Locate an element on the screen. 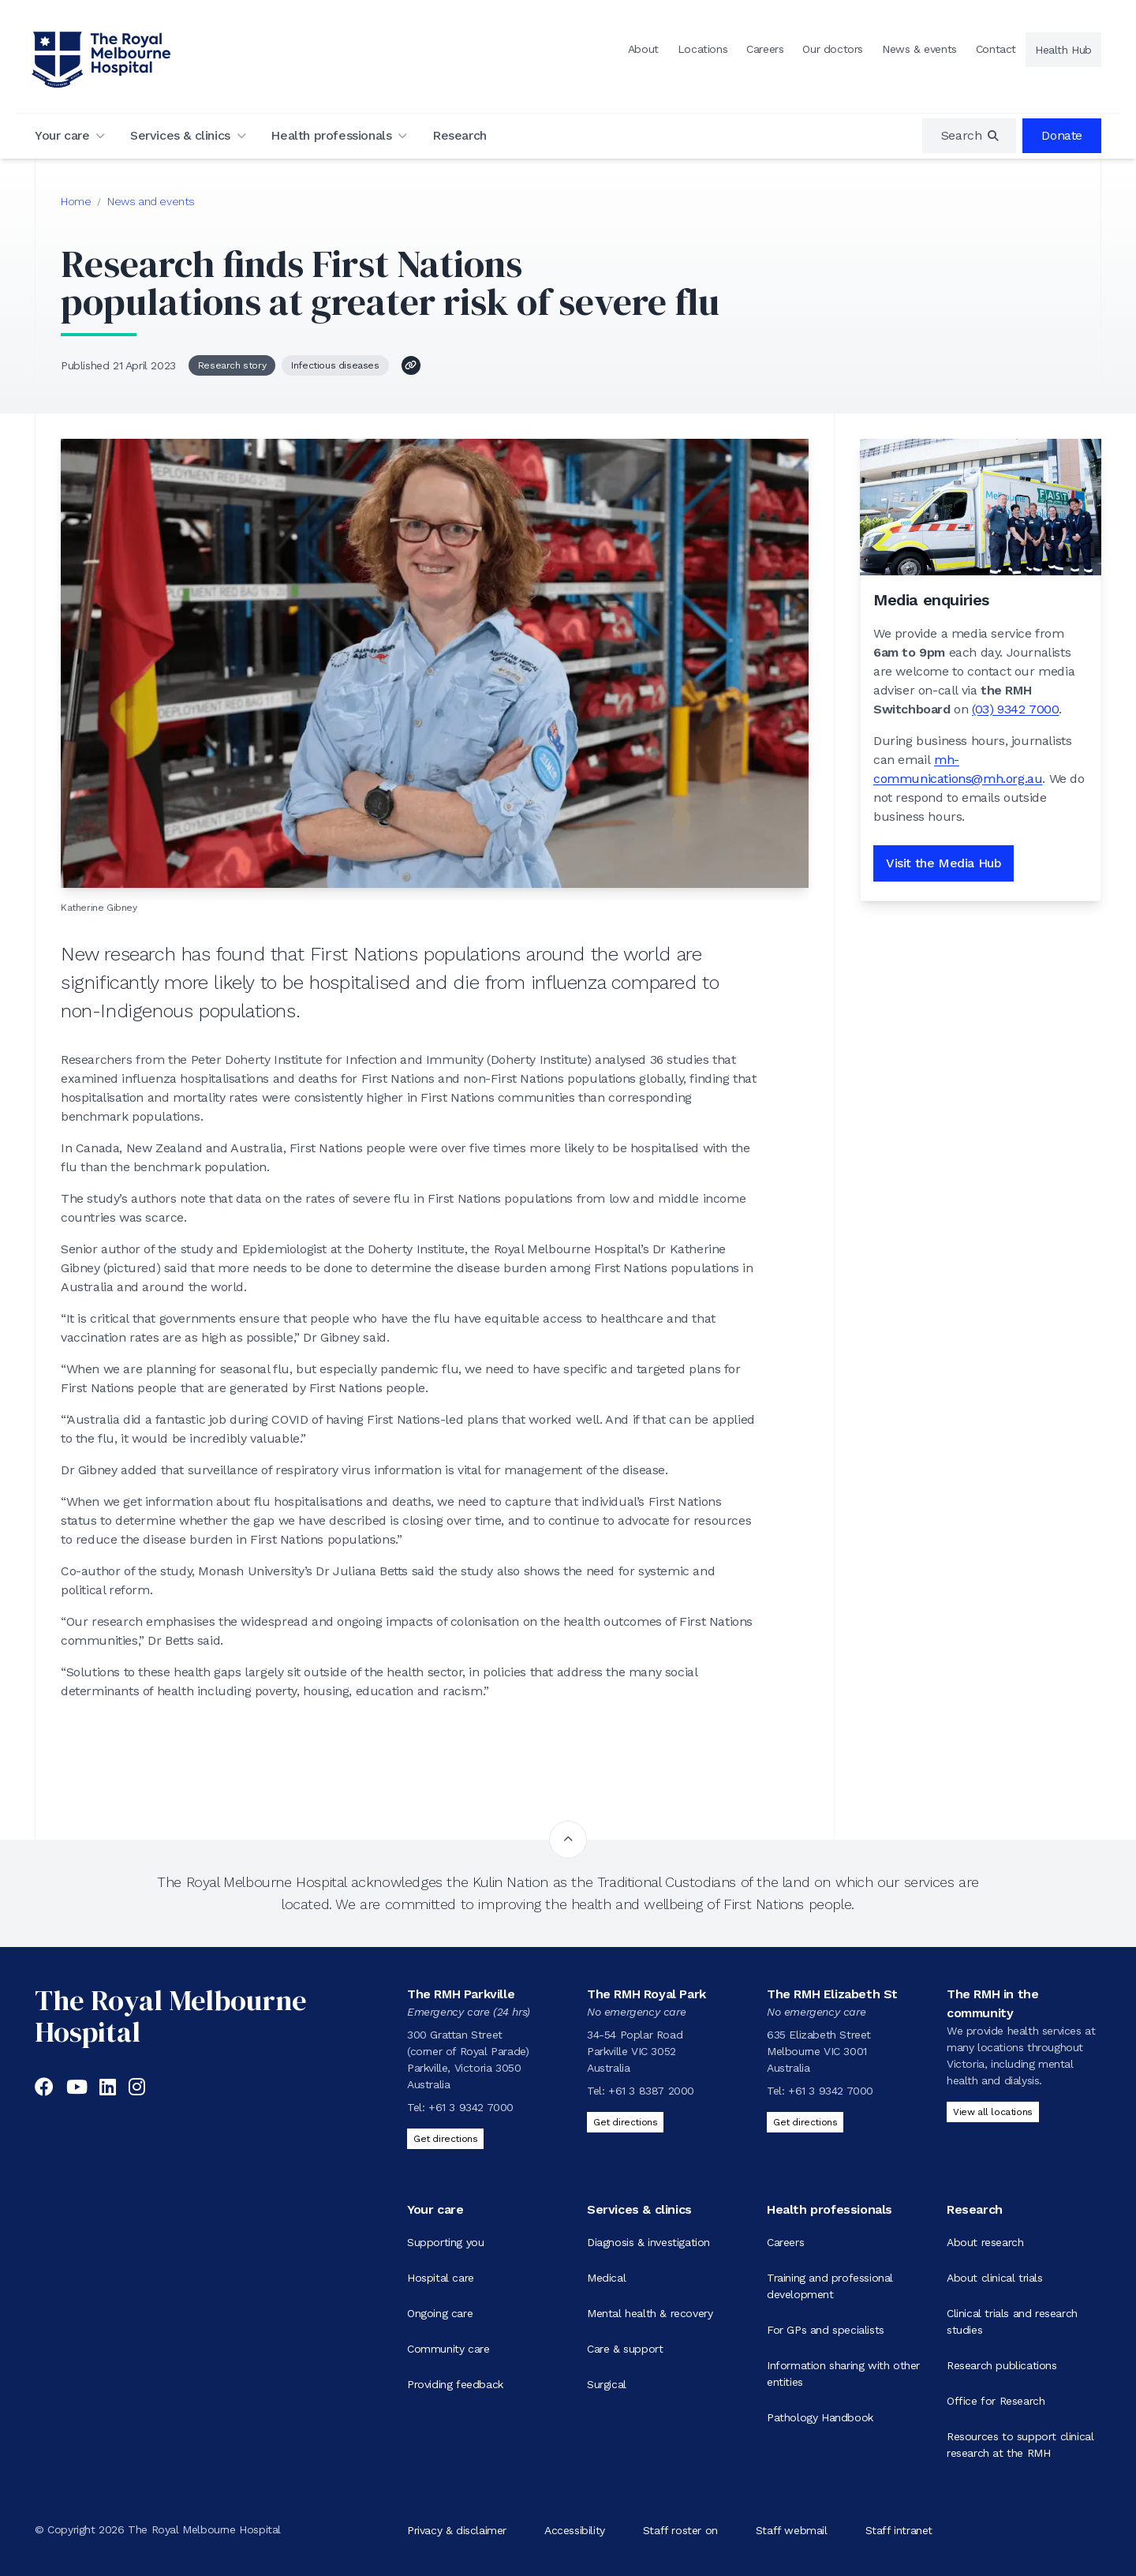 The width and height of the screenshot is (1136, 2576). The RMH Royal Park is located at coordinates (646, 1993).